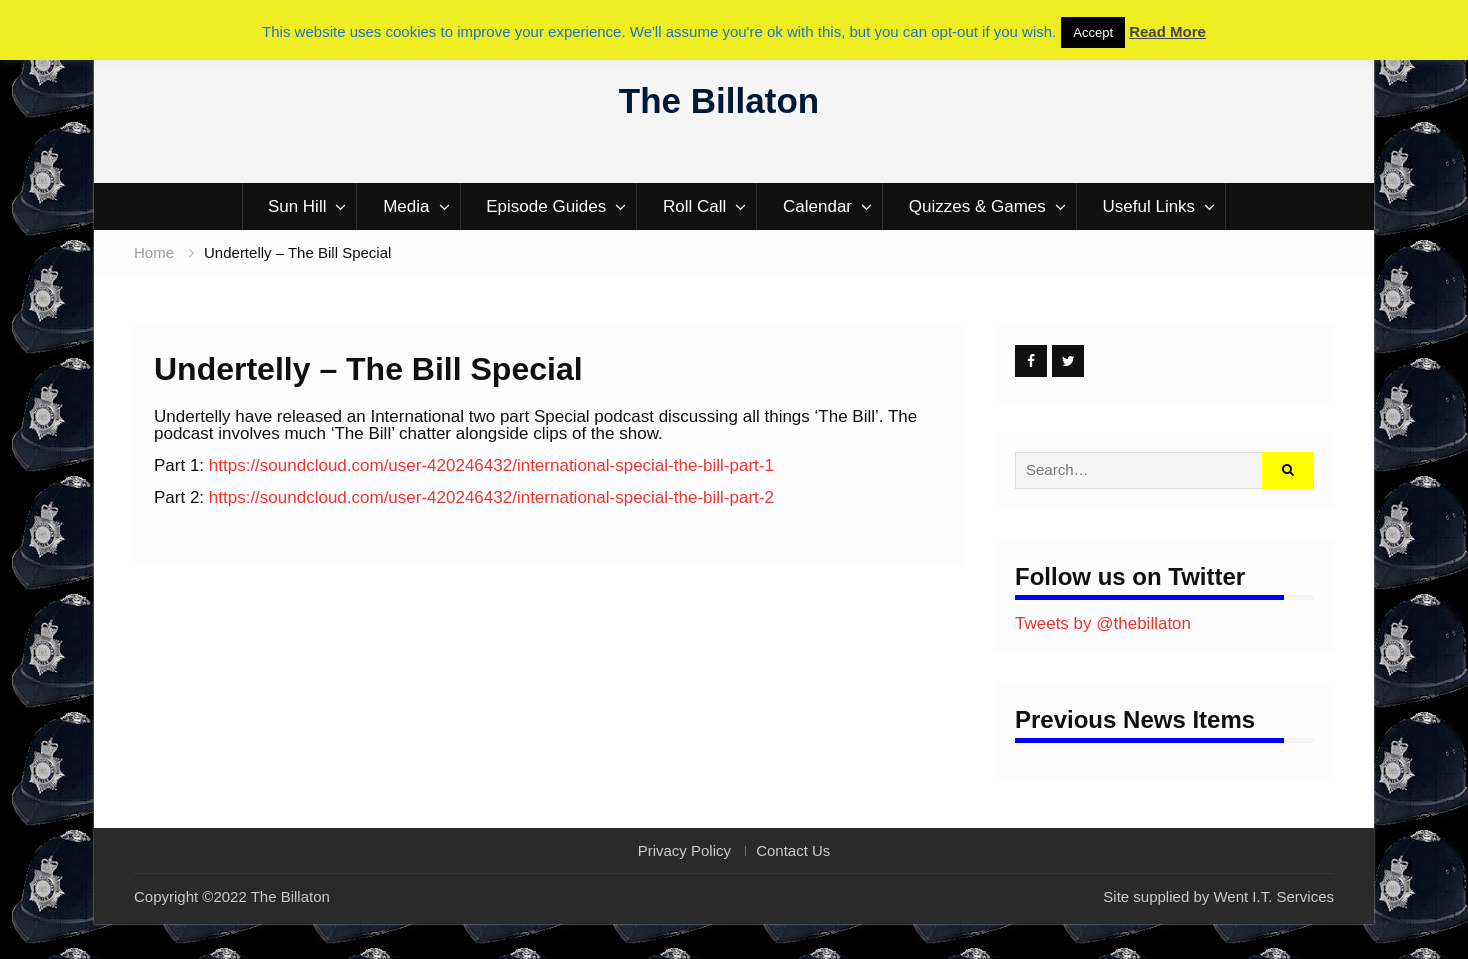 Image resolution: width=1468 pixels, height=959 pixels. What do you see at coordinates (491, 465) in the screenshot?
I see `https://soundcloud.com/user-420246432/international-special-the-bill-part-1` at bounding box center [491, 465].